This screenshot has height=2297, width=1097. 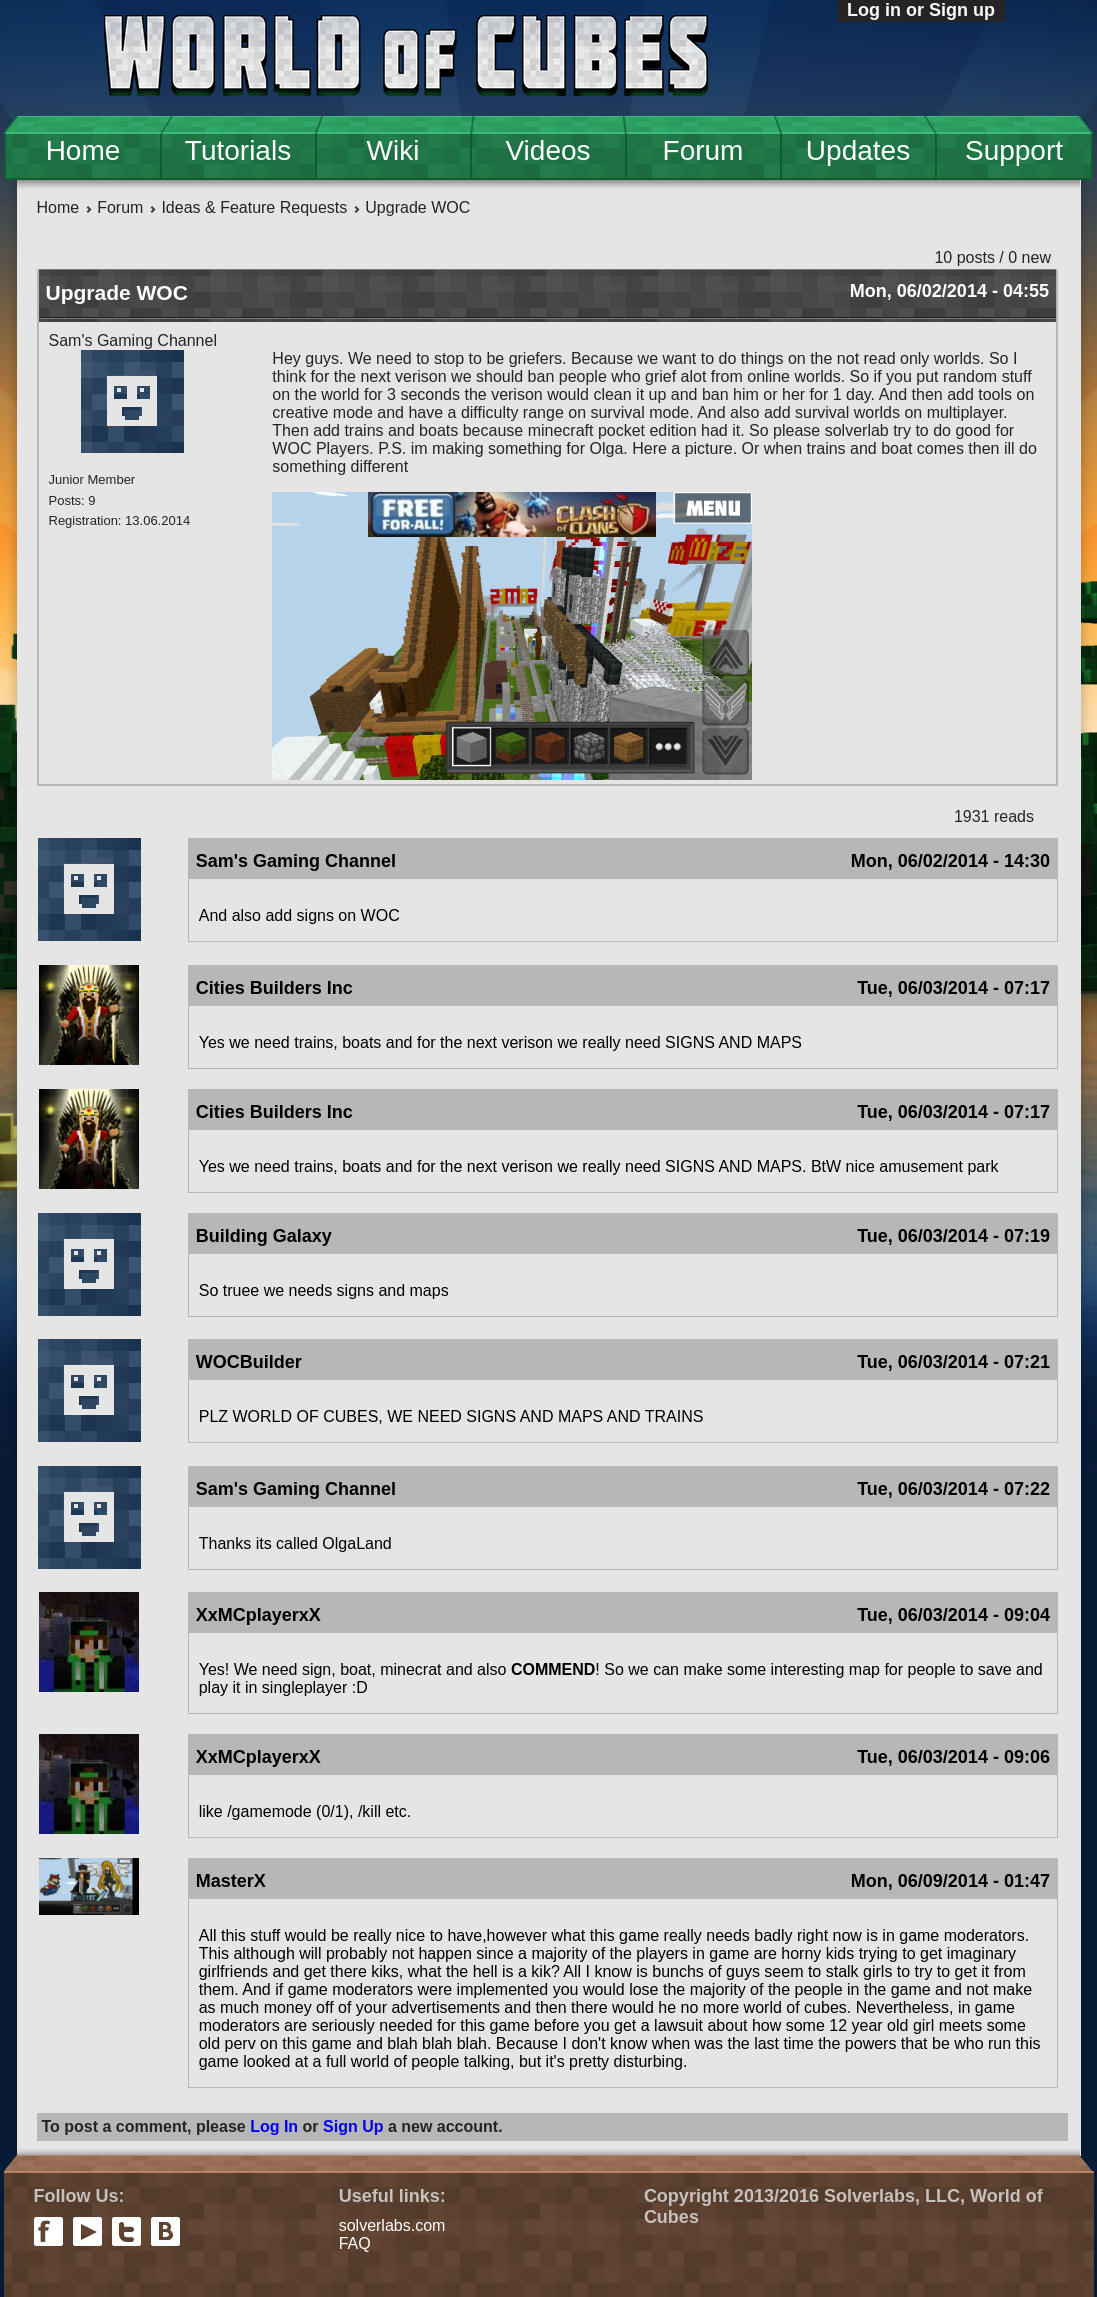 I want to click on Wiki, so click(x=393, y=150).